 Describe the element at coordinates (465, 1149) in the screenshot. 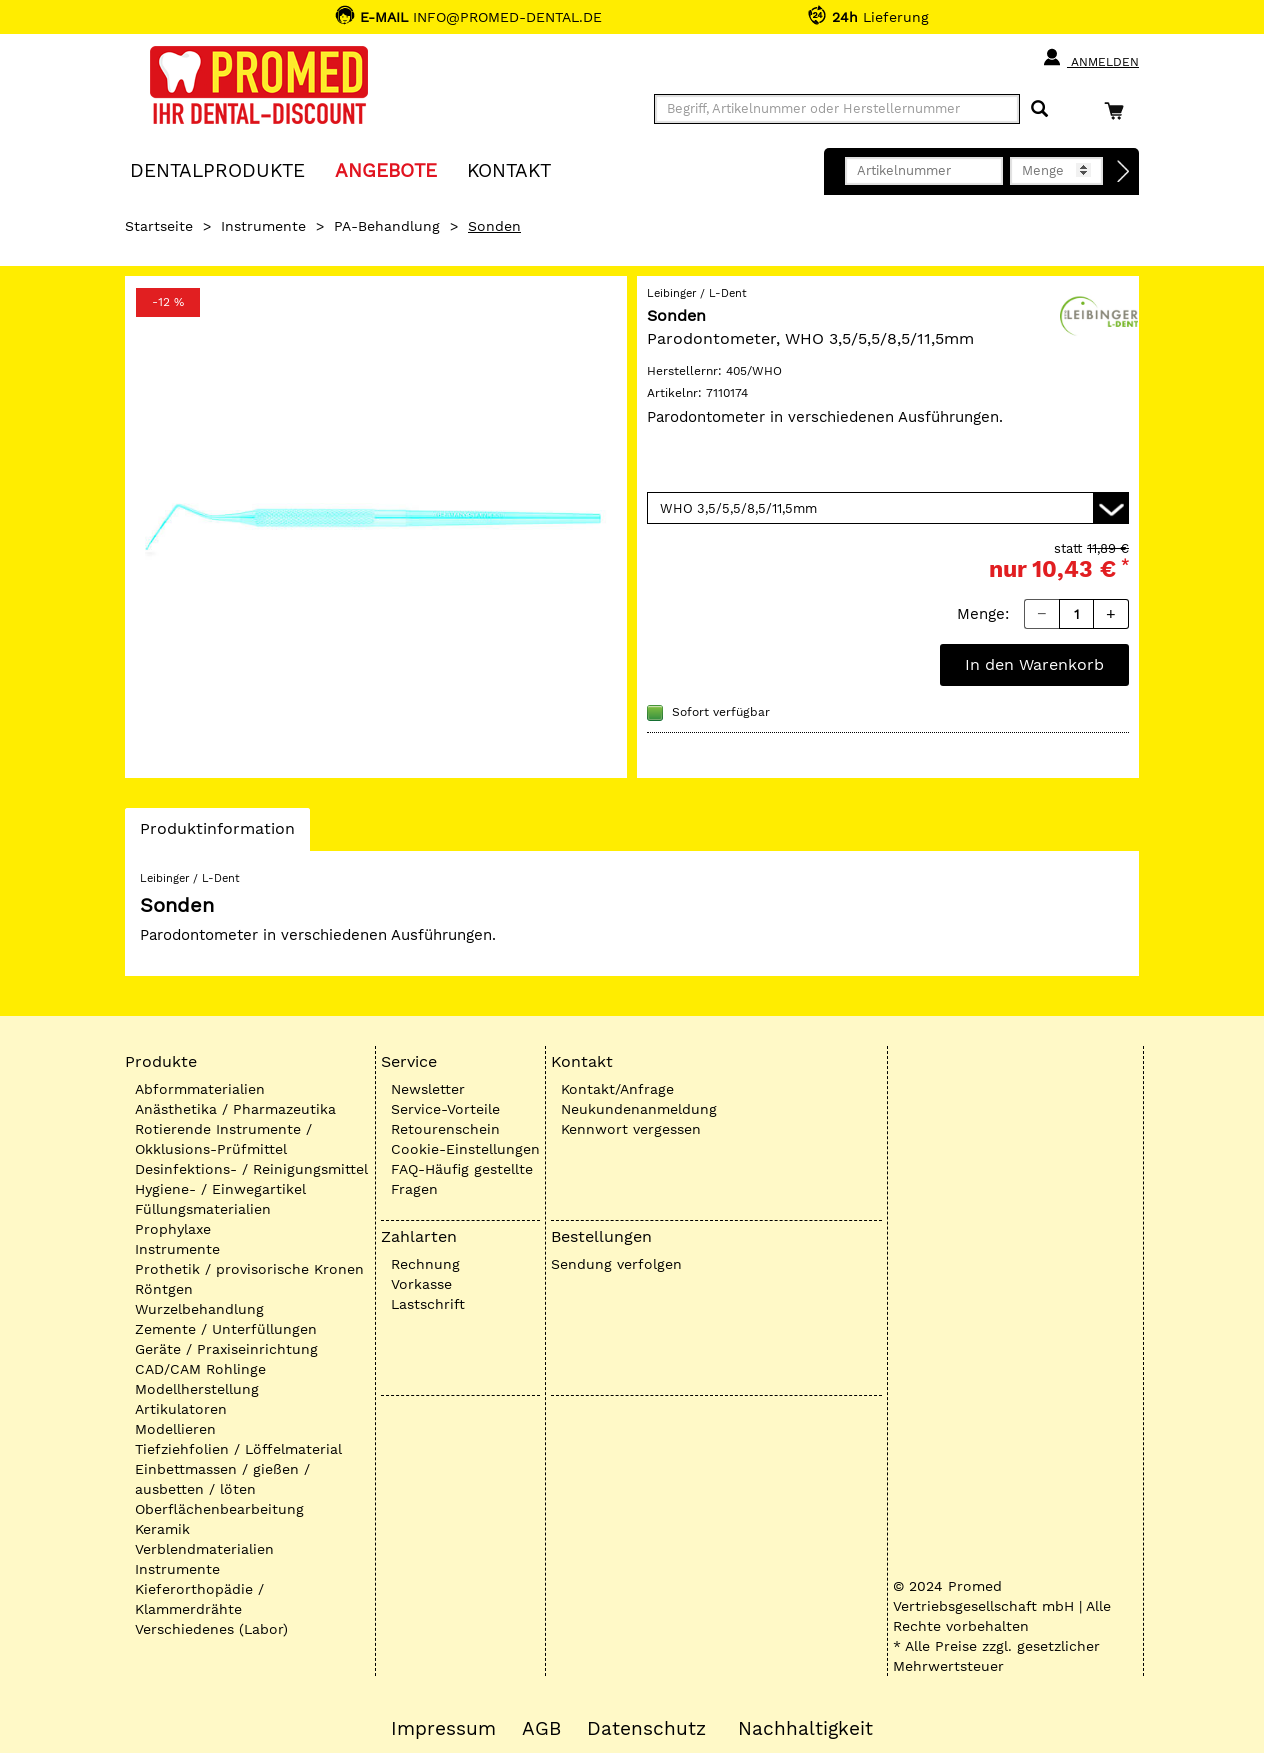

I see `Cookie-Einstellungen` at that location.